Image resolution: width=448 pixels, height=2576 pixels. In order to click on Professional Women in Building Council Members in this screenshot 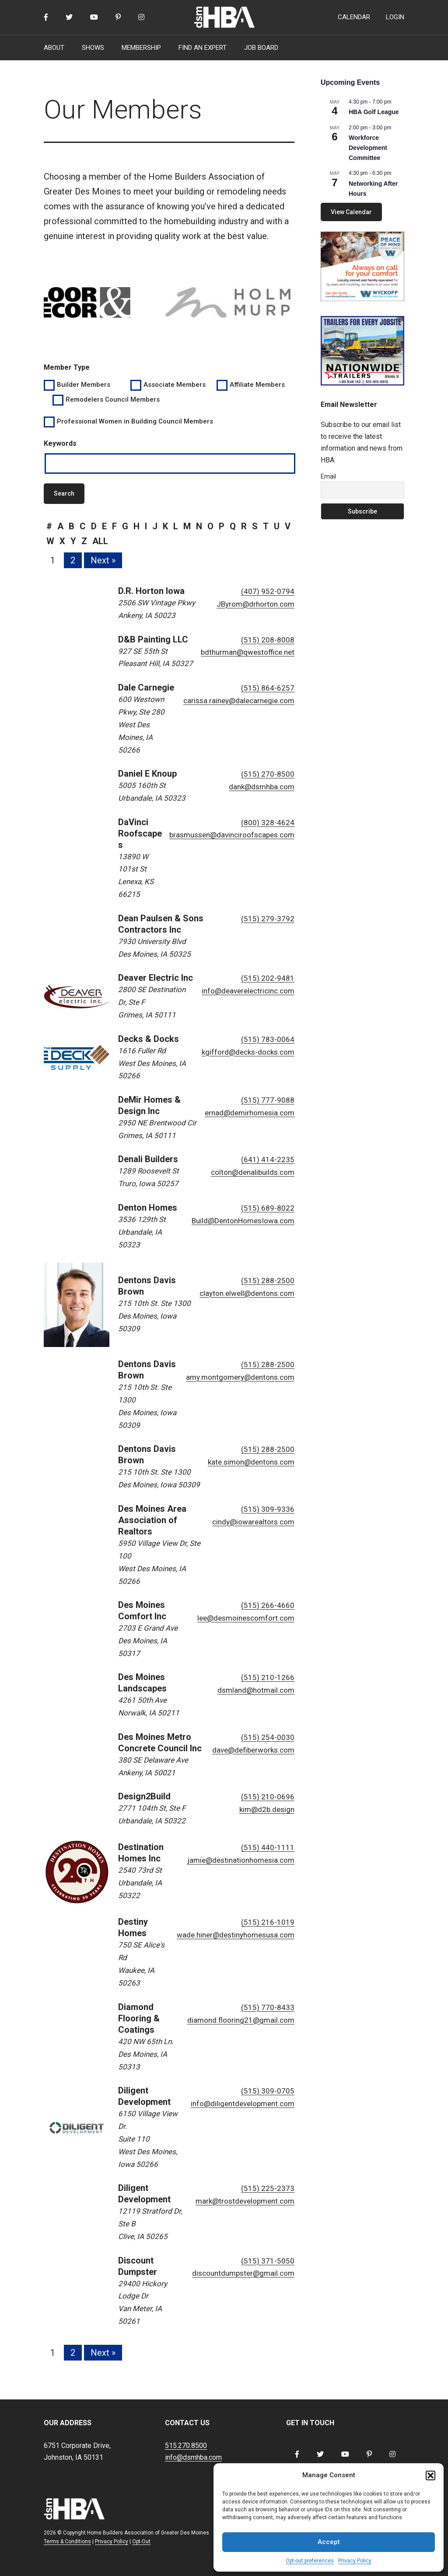, I will do `click(135, 421)`.